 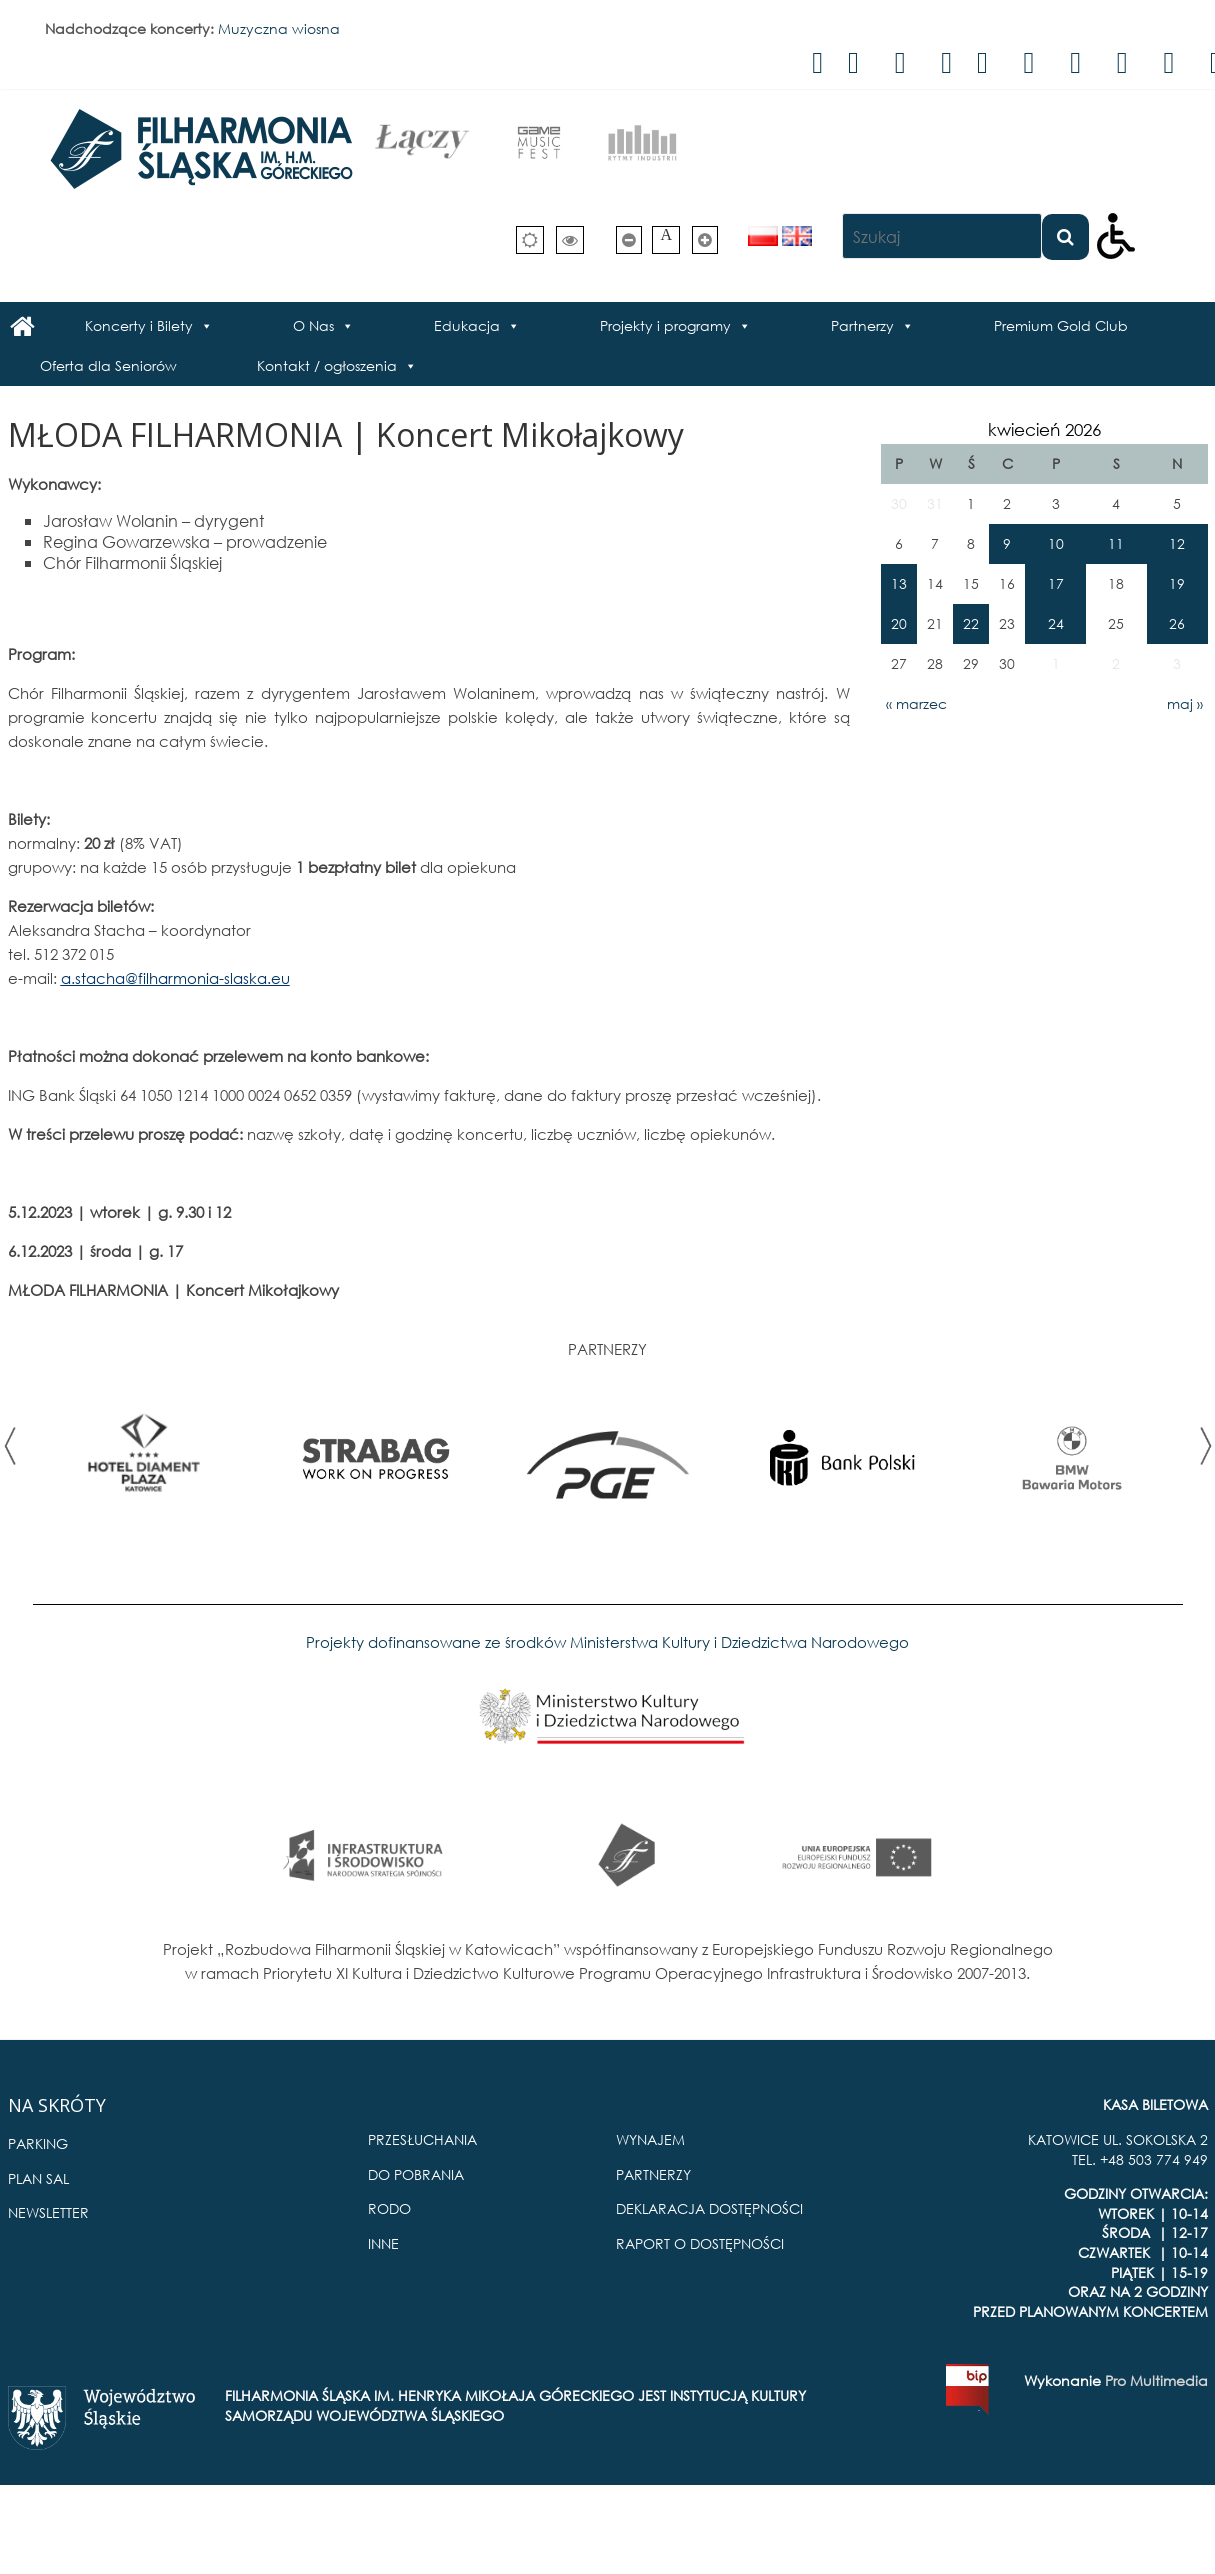 What do you see at coordinates (416, 2174) in the screenshot?
I see `DO POBRANIA` at bounding box center [416, 2174].